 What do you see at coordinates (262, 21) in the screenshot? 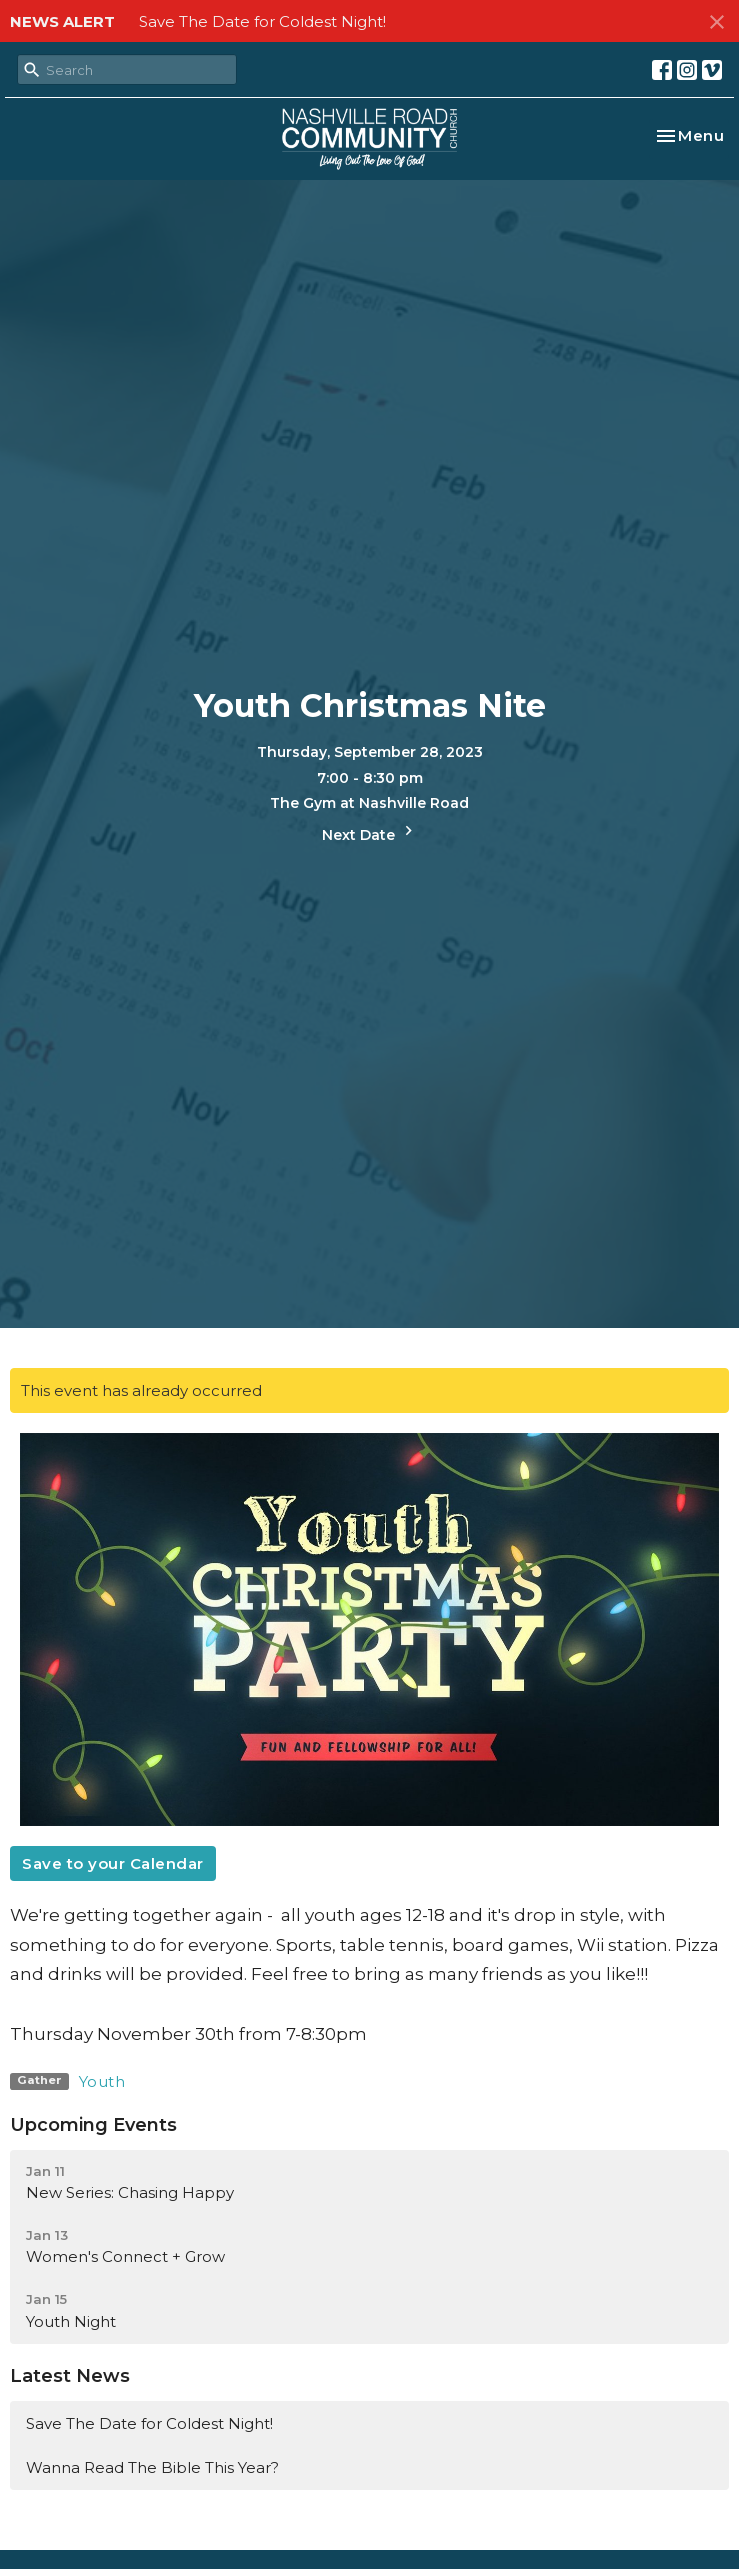
I see `Save The Date for Coldest Night!` at bounding box center [262, 21].